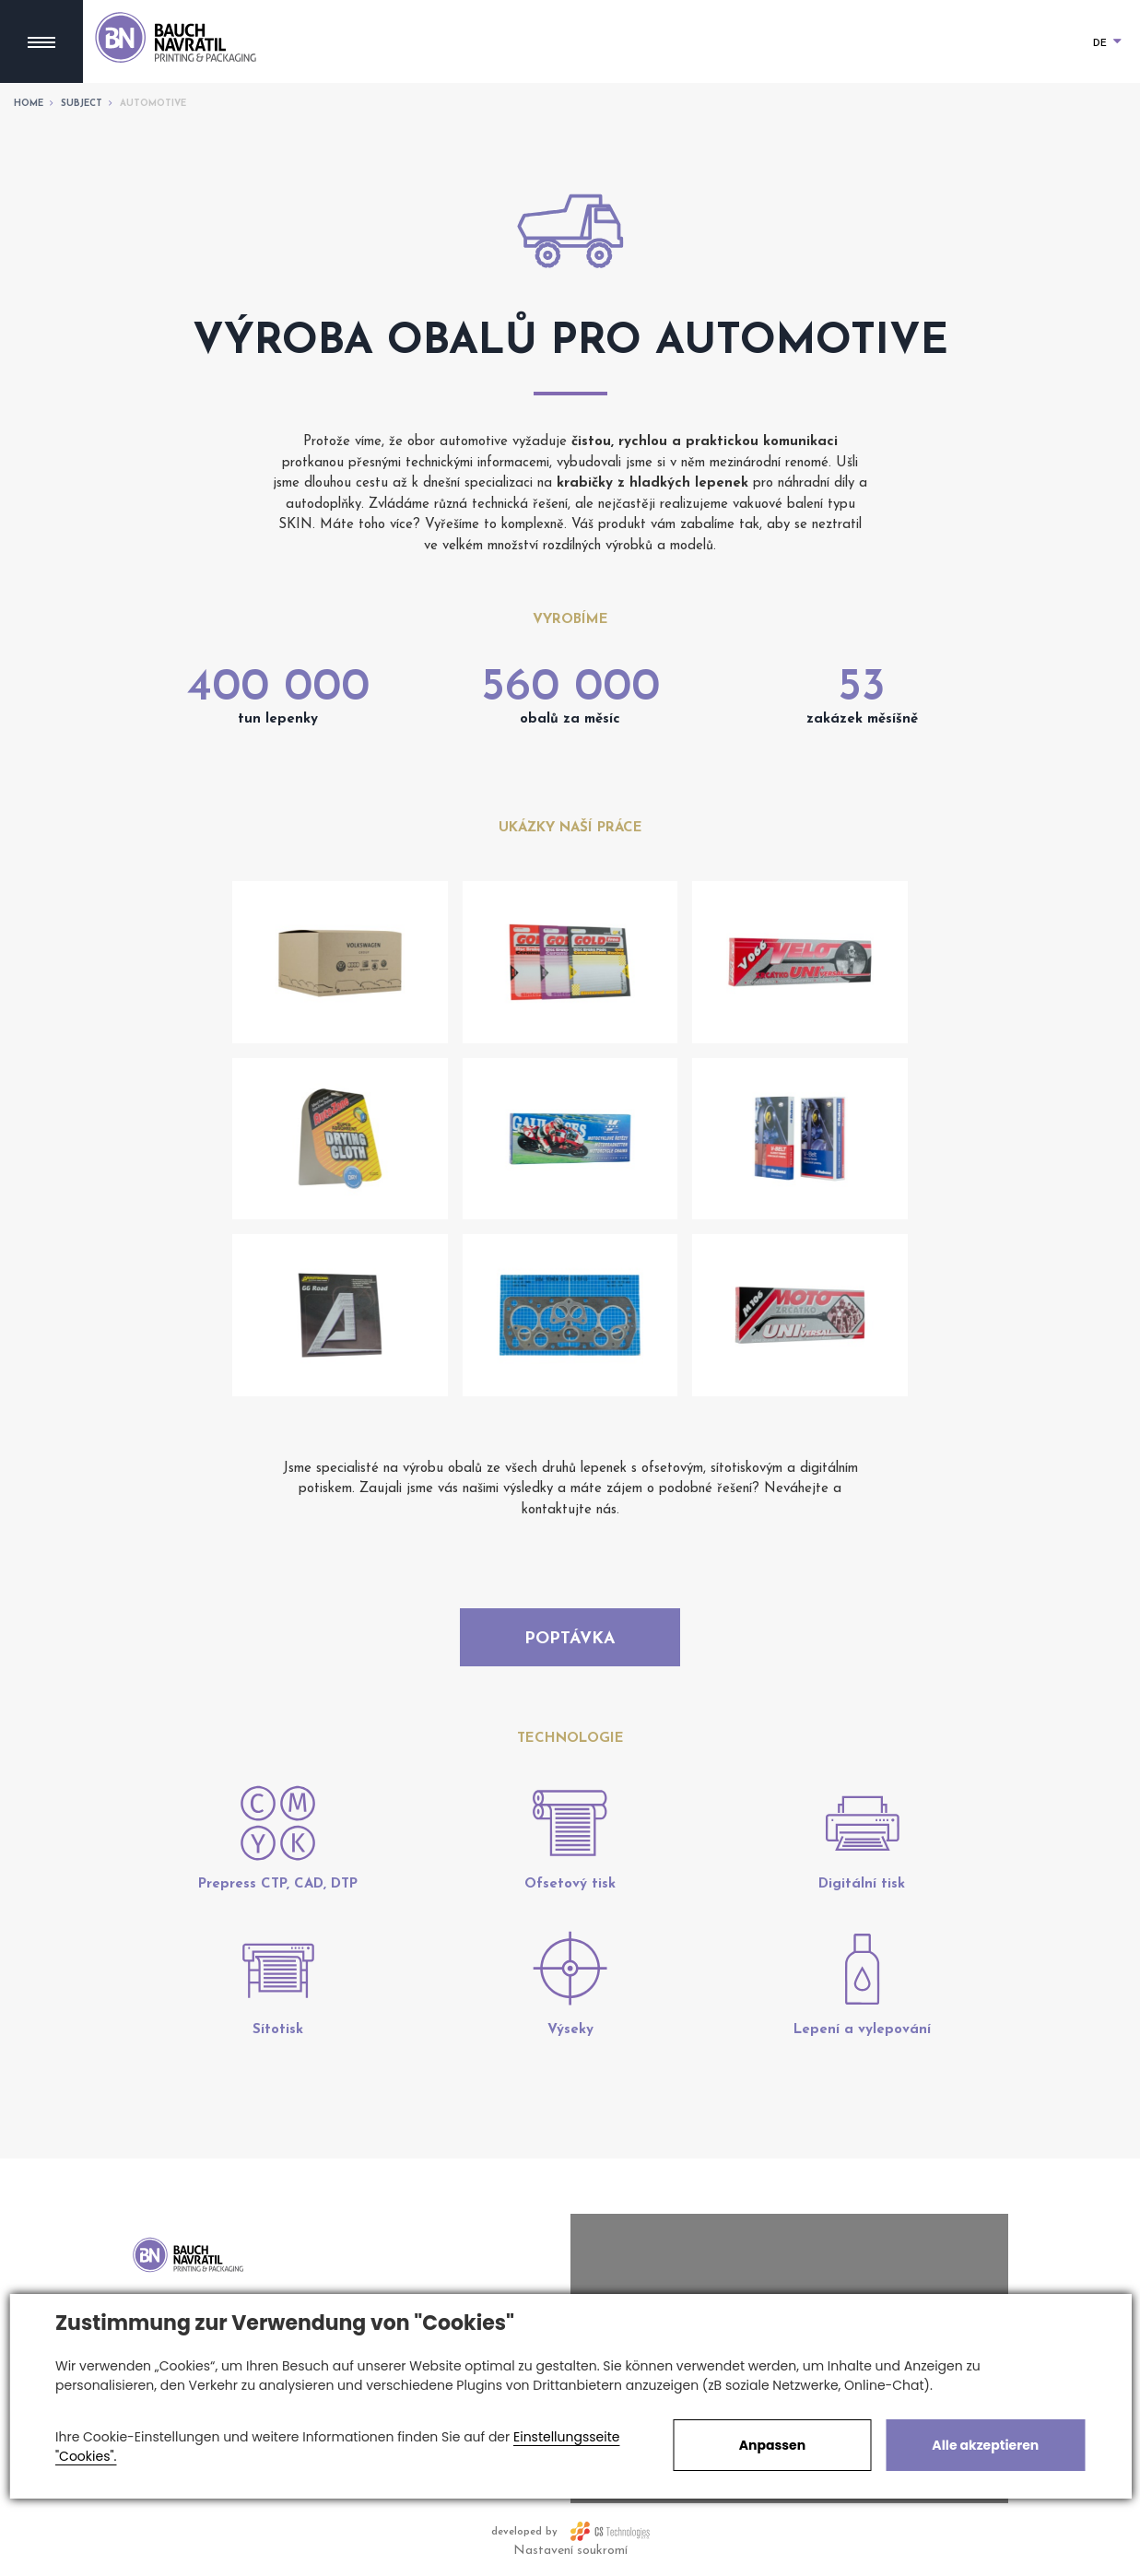  I want to click on Alle akzeptieren, so click(985, 2445).